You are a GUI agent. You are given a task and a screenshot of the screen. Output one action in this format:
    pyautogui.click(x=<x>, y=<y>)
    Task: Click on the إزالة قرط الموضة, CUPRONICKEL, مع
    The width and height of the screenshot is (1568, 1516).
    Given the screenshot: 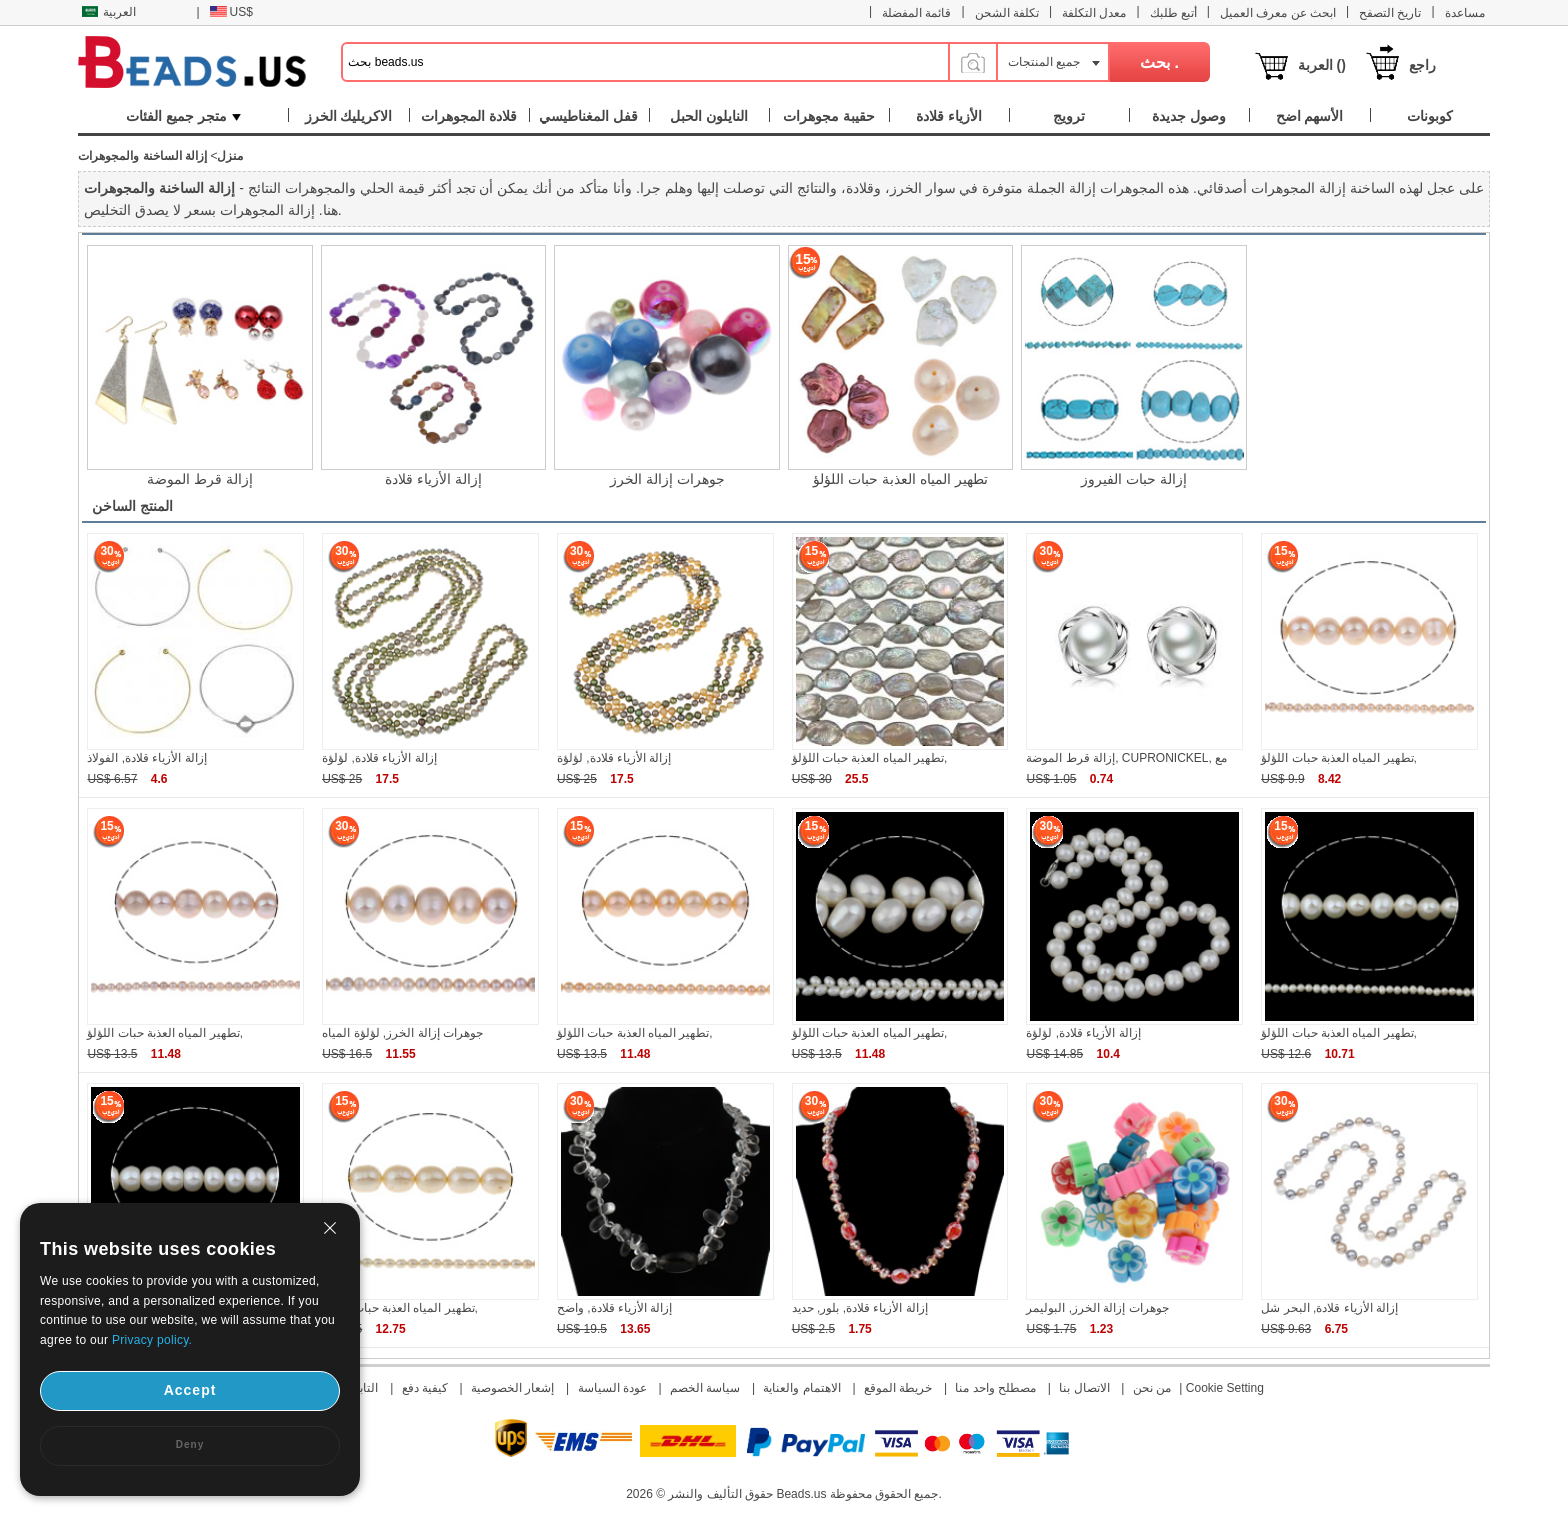 What is the action you would take?
    pyautogui.click(x=1126, y=758)
    